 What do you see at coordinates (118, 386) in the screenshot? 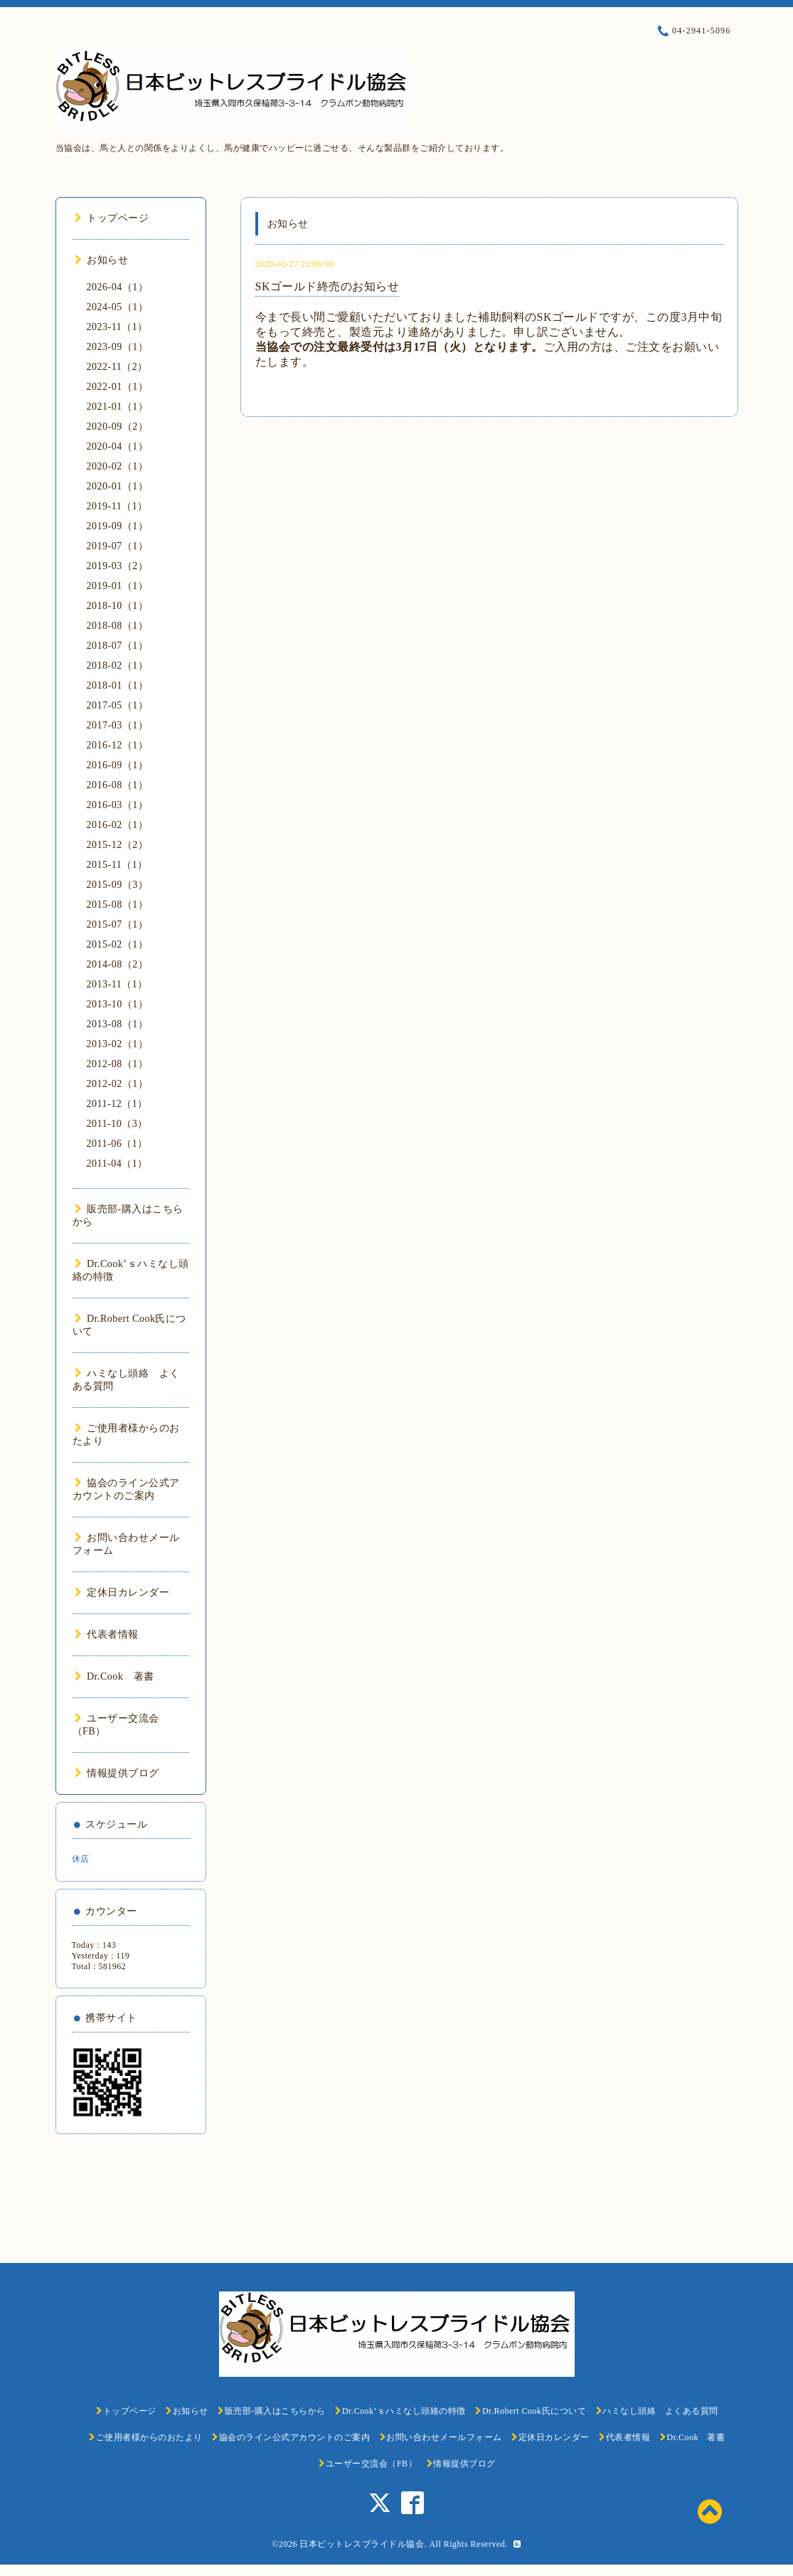
I see `2022-01（1）` at bounding box center [118, 386].